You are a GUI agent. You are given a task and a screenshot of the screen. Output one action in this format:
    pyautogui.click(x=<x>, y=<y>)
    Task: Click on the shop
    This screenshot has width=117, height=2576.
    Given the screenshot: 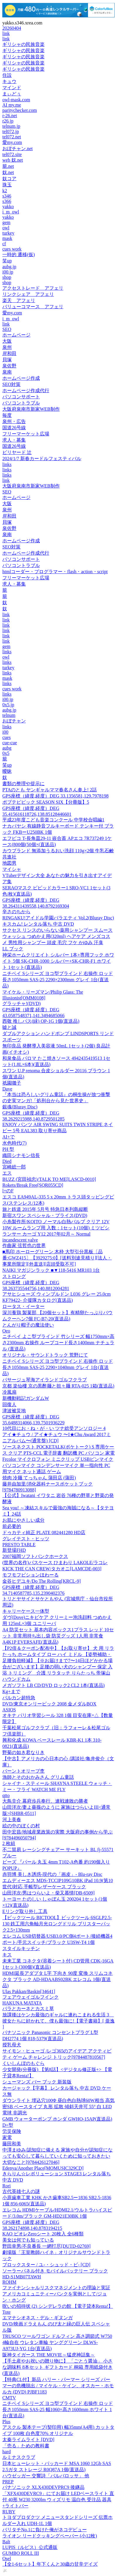 What is the action you would take?
    pyautogui.click(x=6, y=277)
    